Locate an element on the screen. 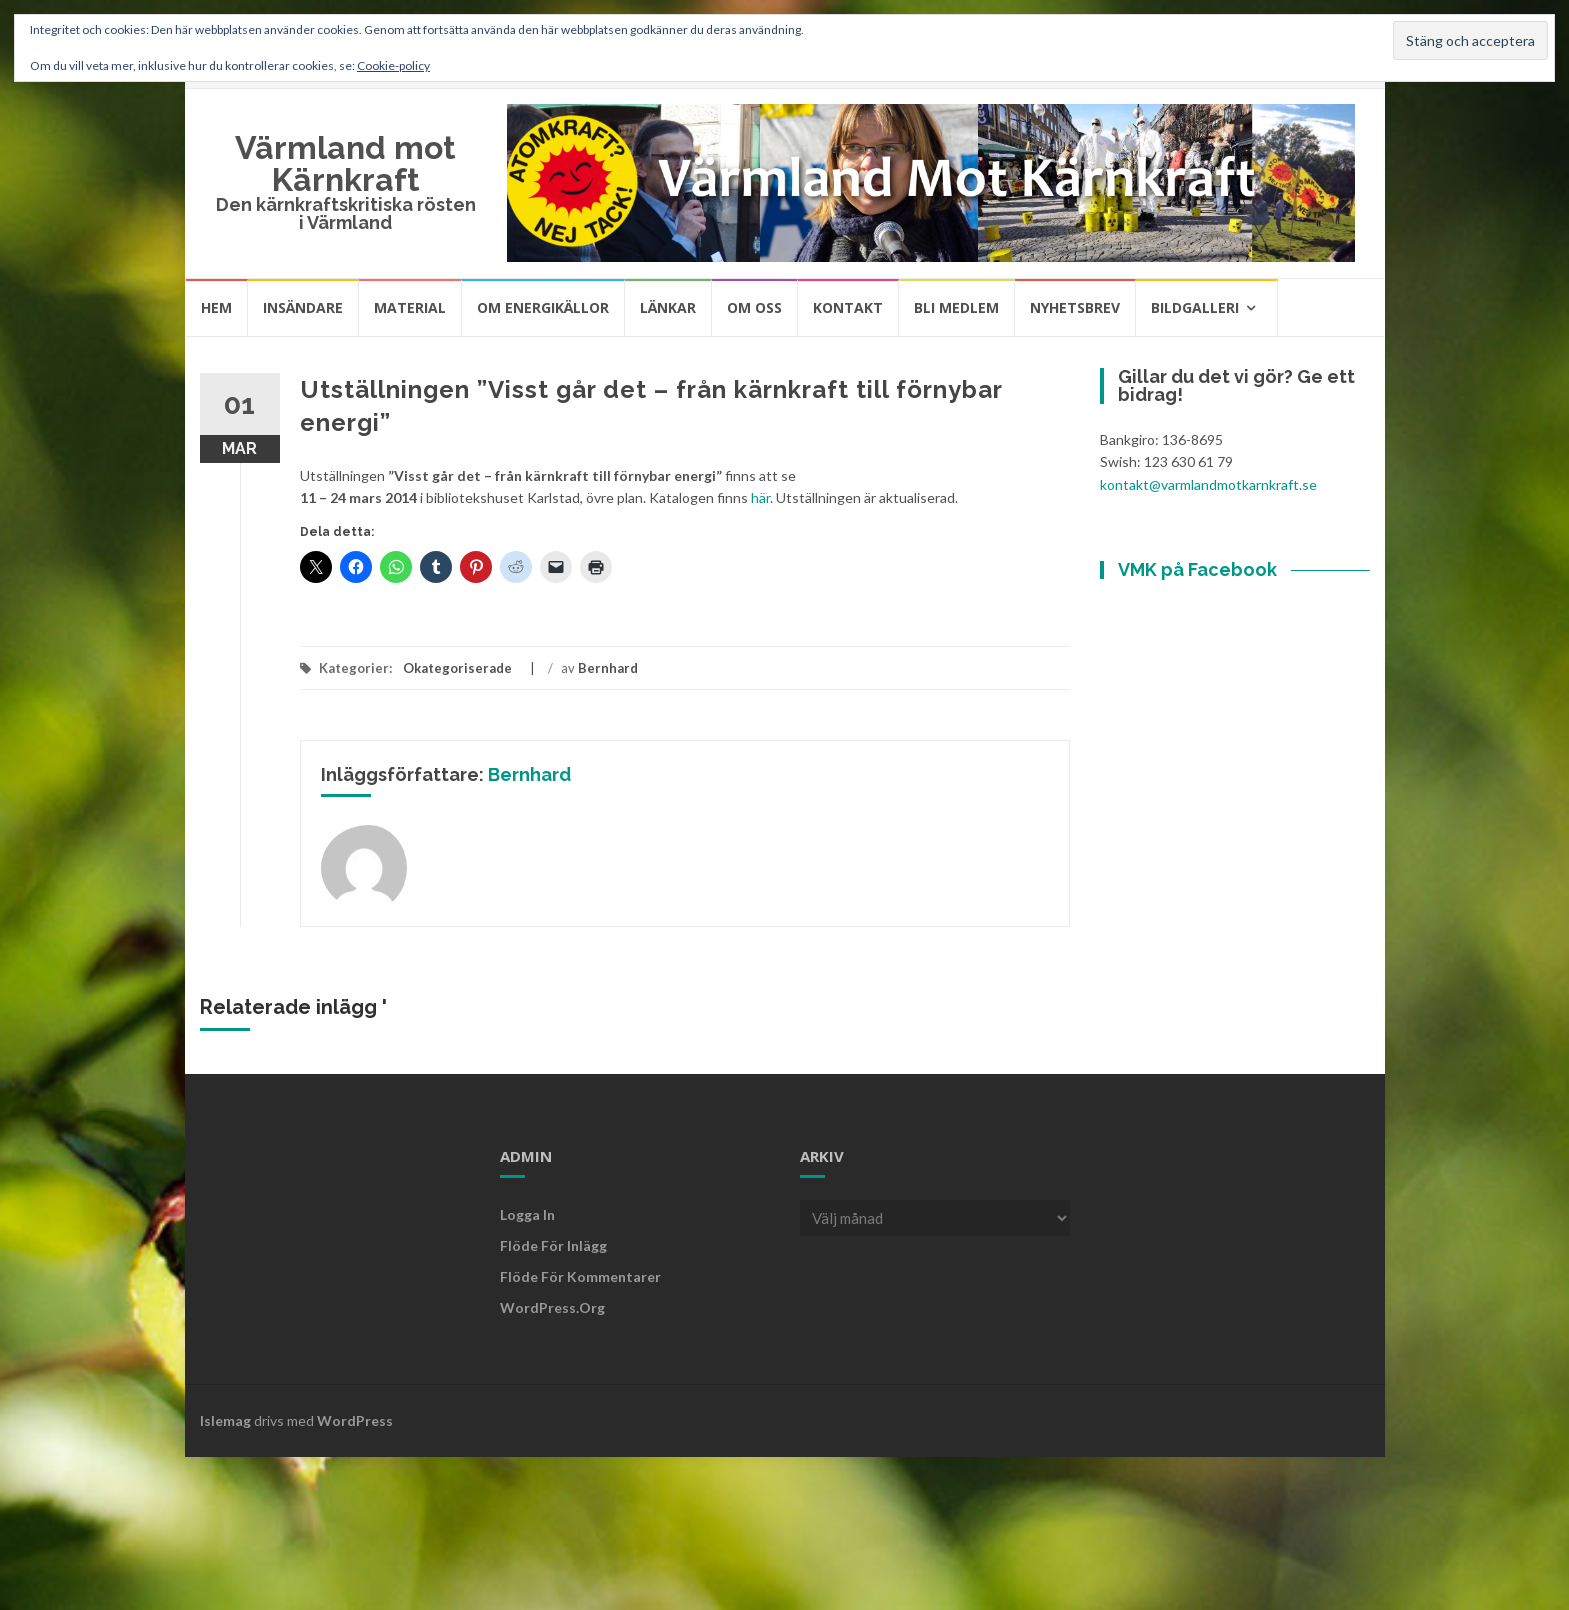 The image size is (1569, 1610). Hem is located at coordinates (216, 307).